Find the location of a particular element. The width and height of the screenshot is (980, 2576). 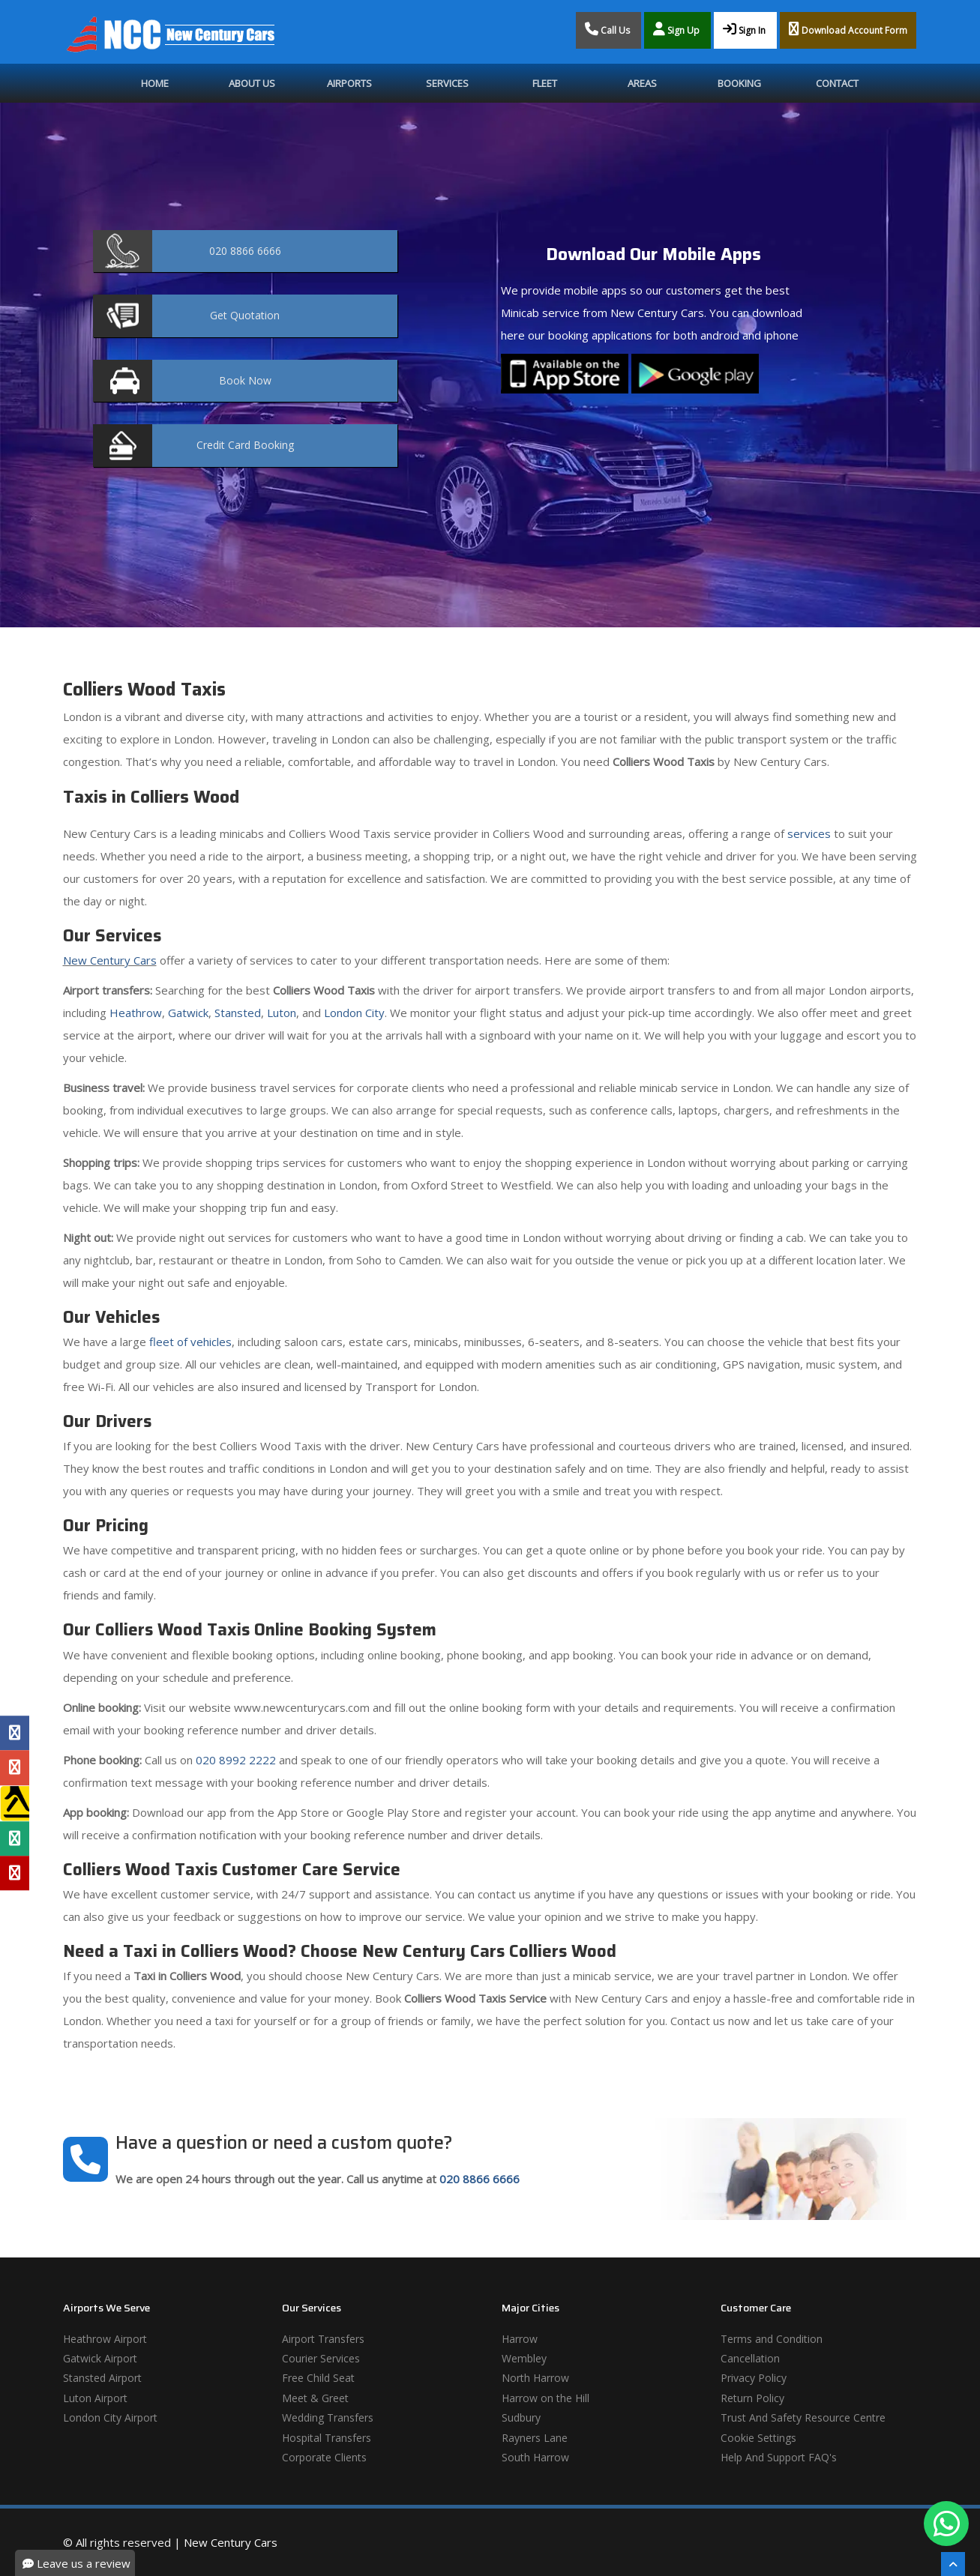

Terms and Condition is located at coordinates (772, 2339).